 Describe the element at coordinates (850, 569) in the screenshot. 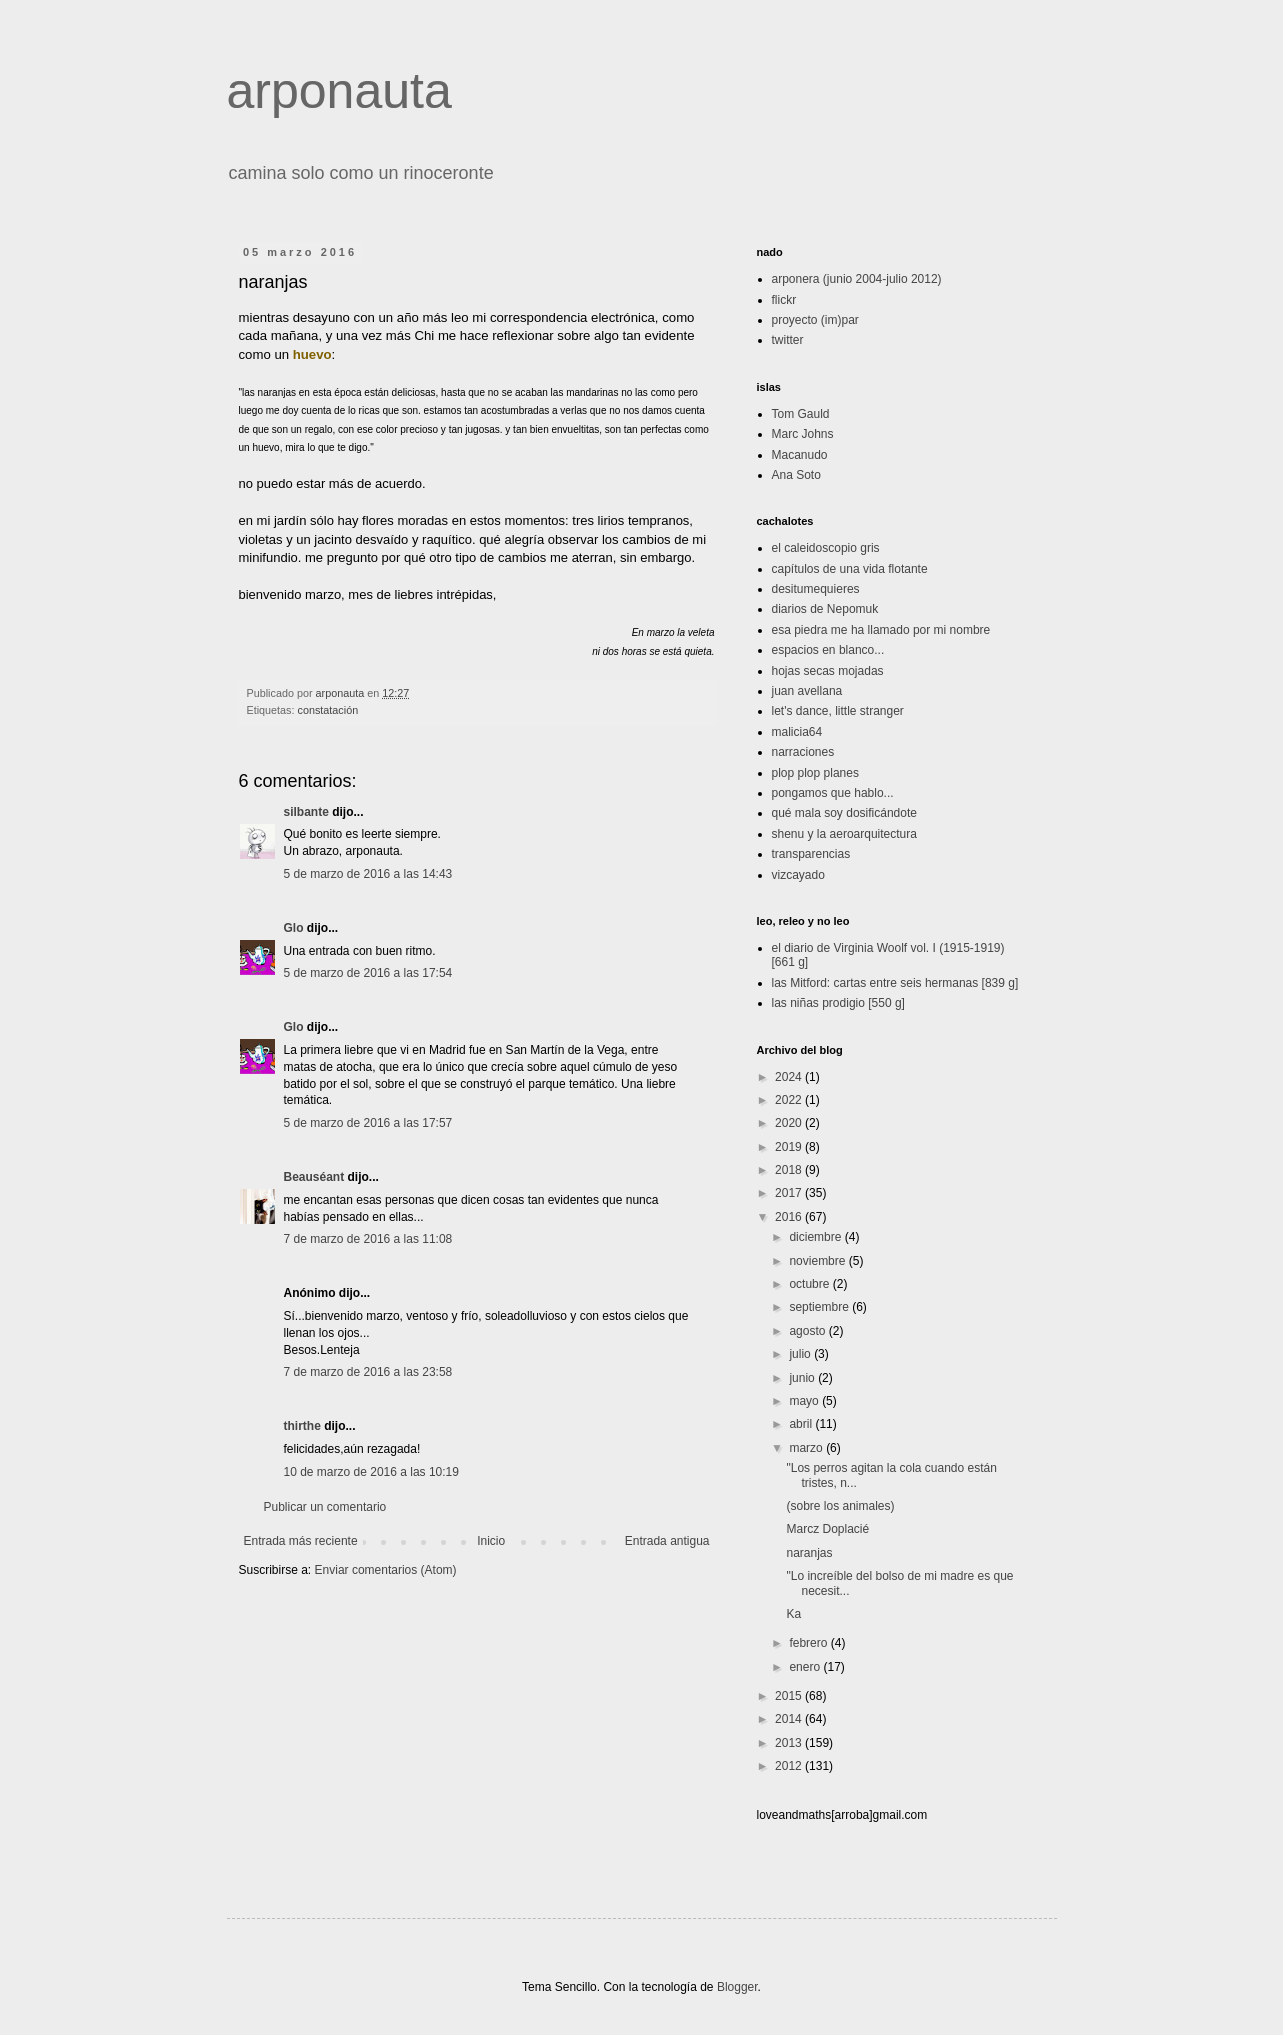

I see `capítulos de una vida flotante` at that location.